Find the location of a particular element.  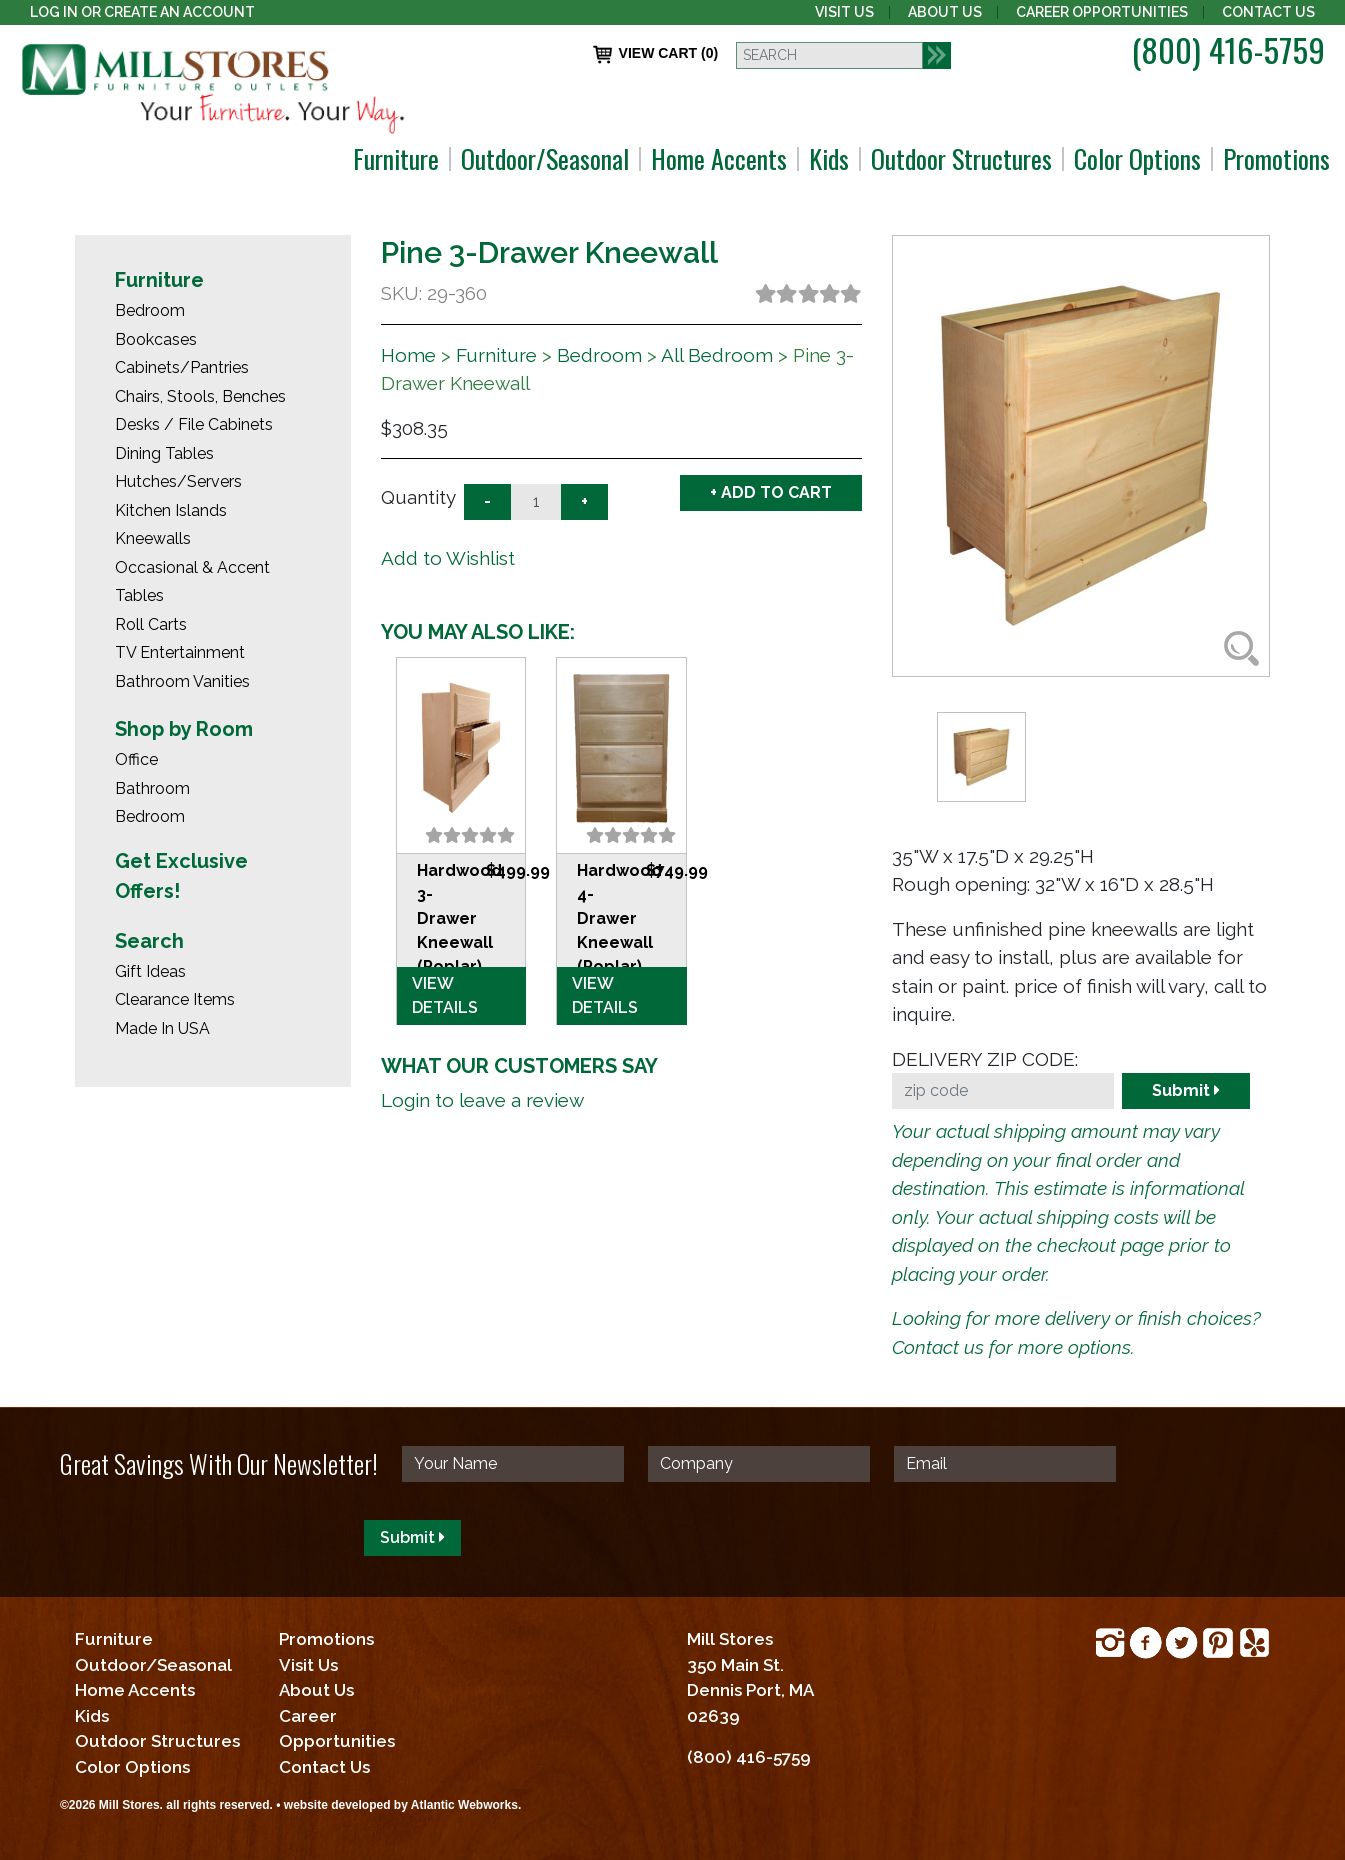

[presentation] is located at coordinates (212, 1538).